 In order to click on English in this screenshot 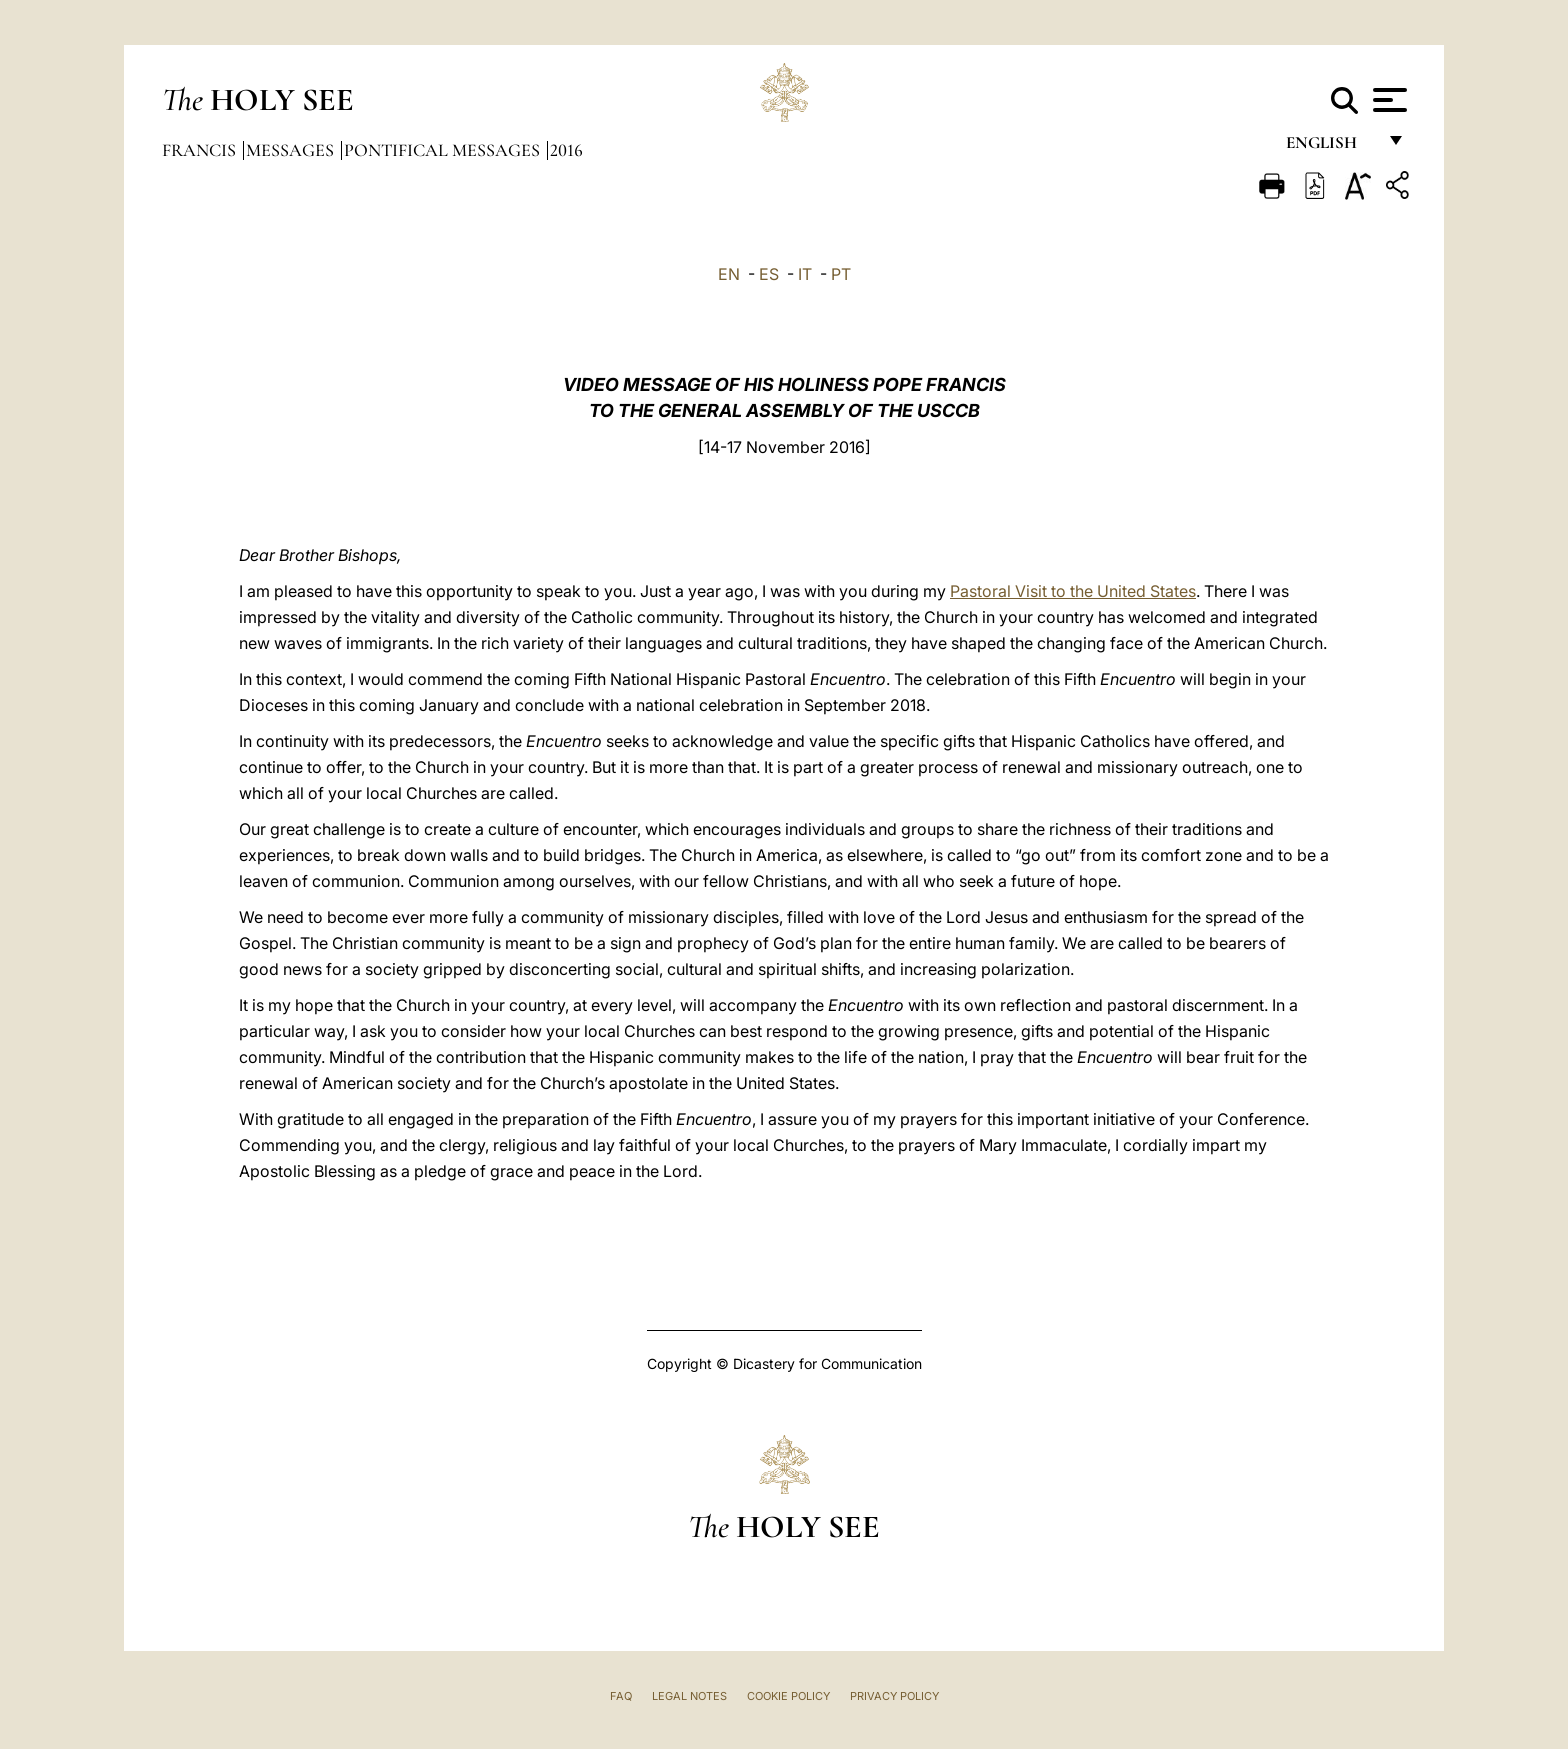, I will do `click(1330, 147)`.